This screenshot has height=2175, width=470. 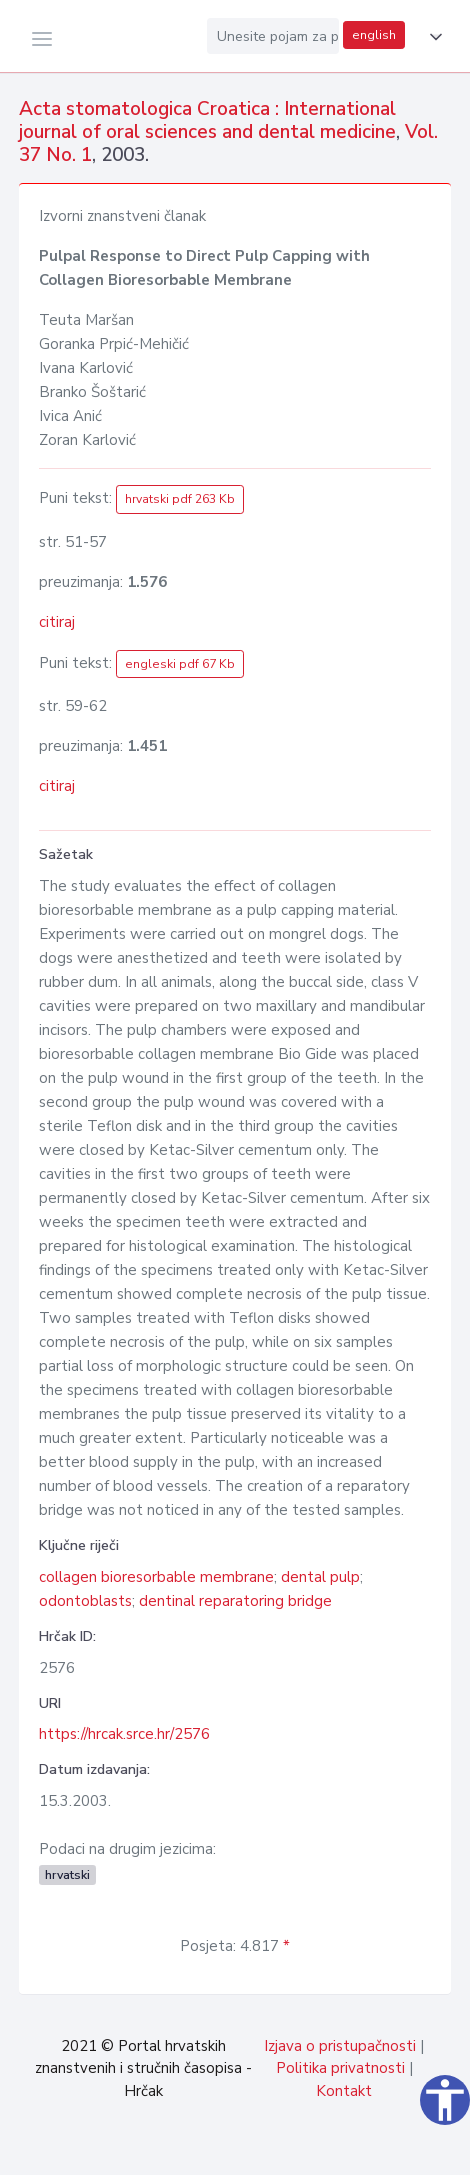 What do you see at coordinates (180, 499) in the screenshot?
I see `hrvatski pdf 263 Kb` at bounding box center [180, 499].